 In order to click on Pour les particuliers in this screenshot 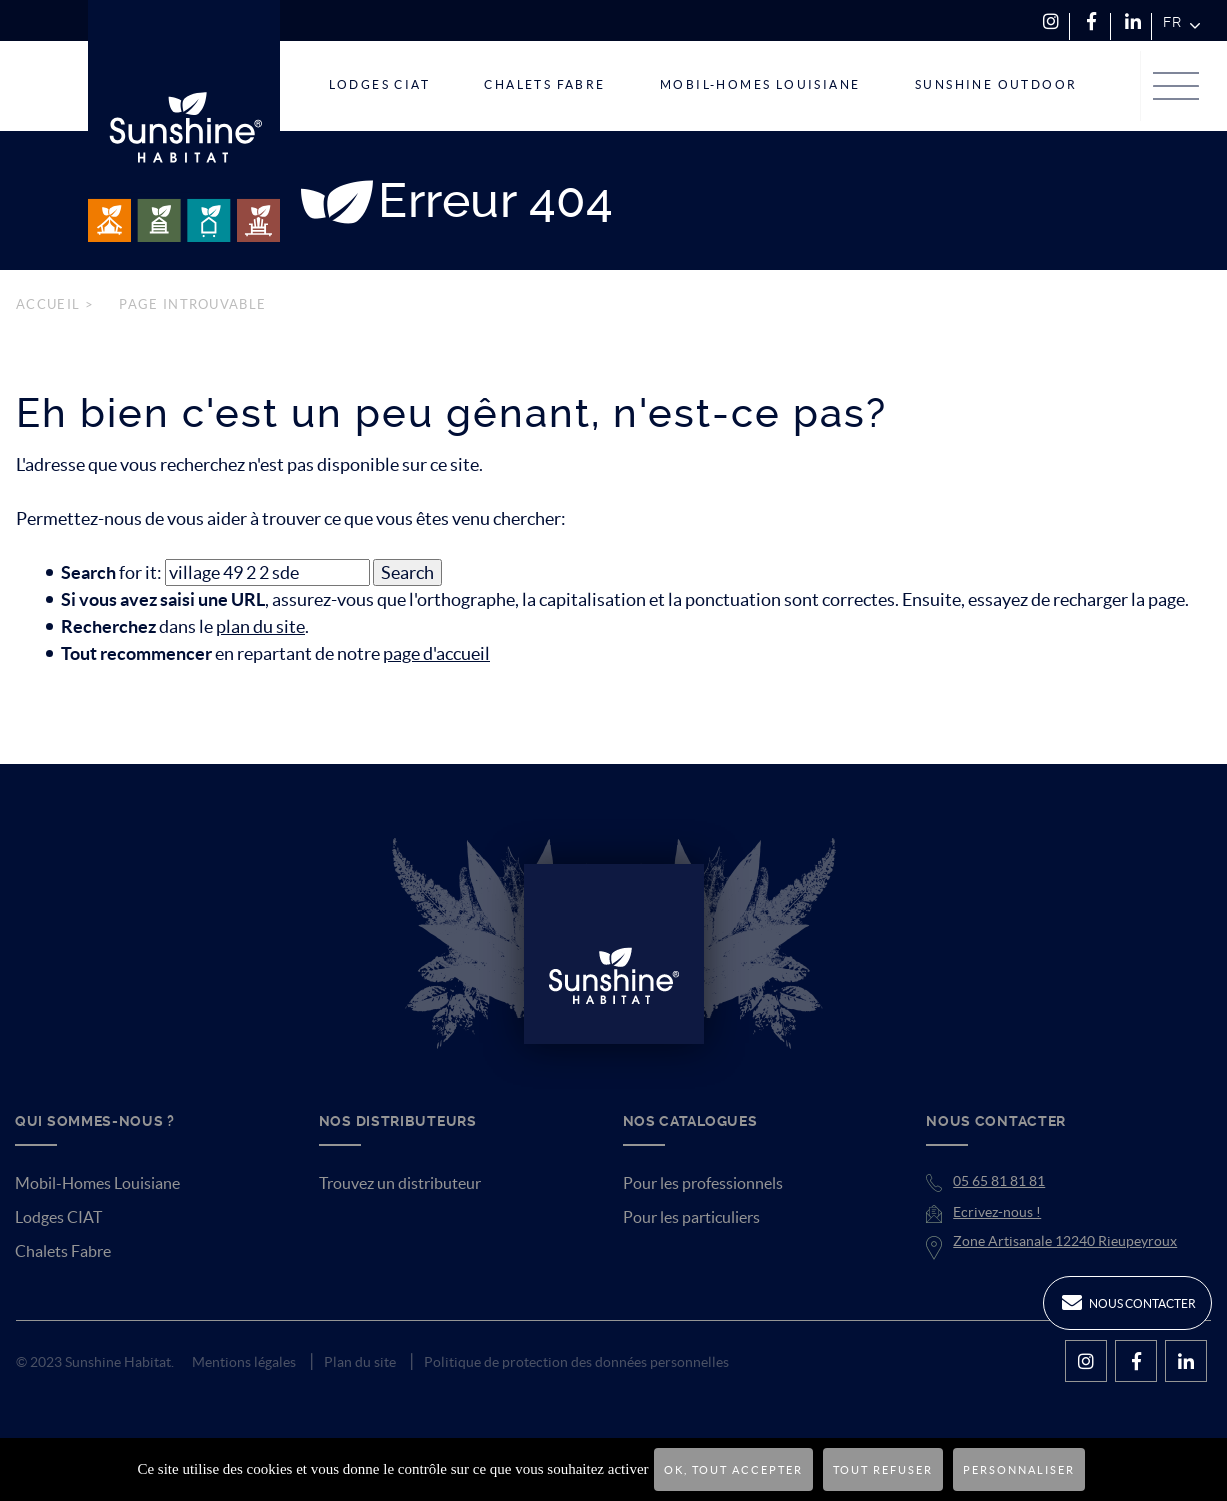, I will do `click(691, 1217)`.